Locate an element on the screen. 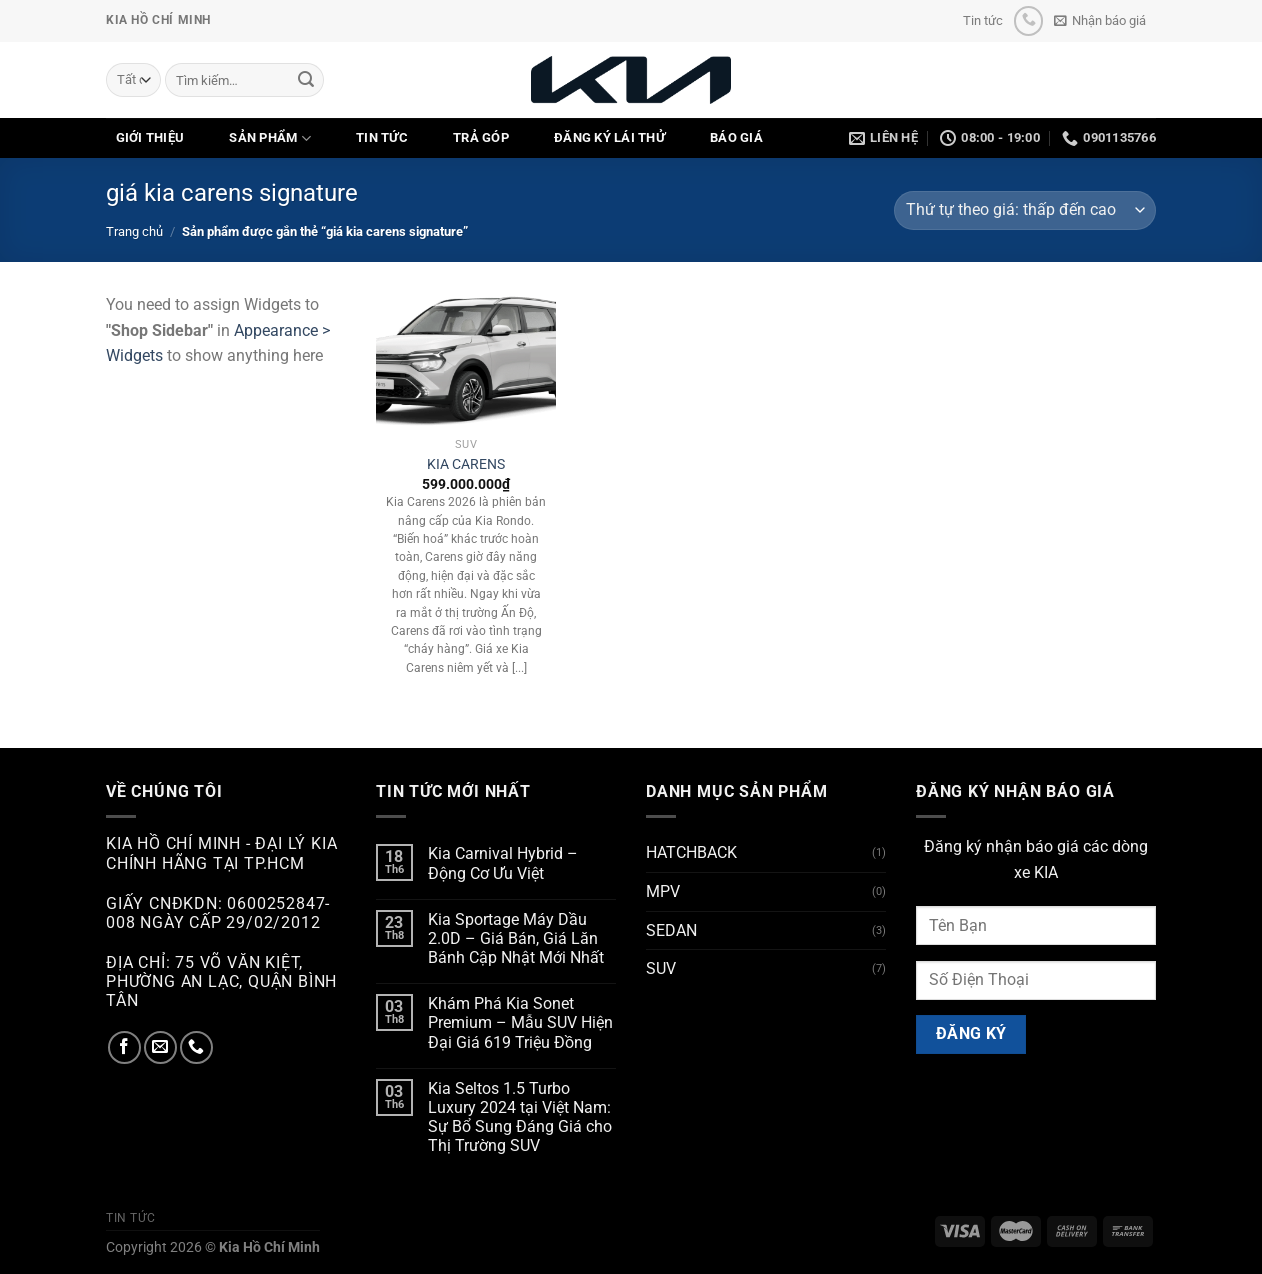 Image resolution: width=1262 pixels, height=1274 pixels. HATCHBACK is located at coordinates (691, 852).